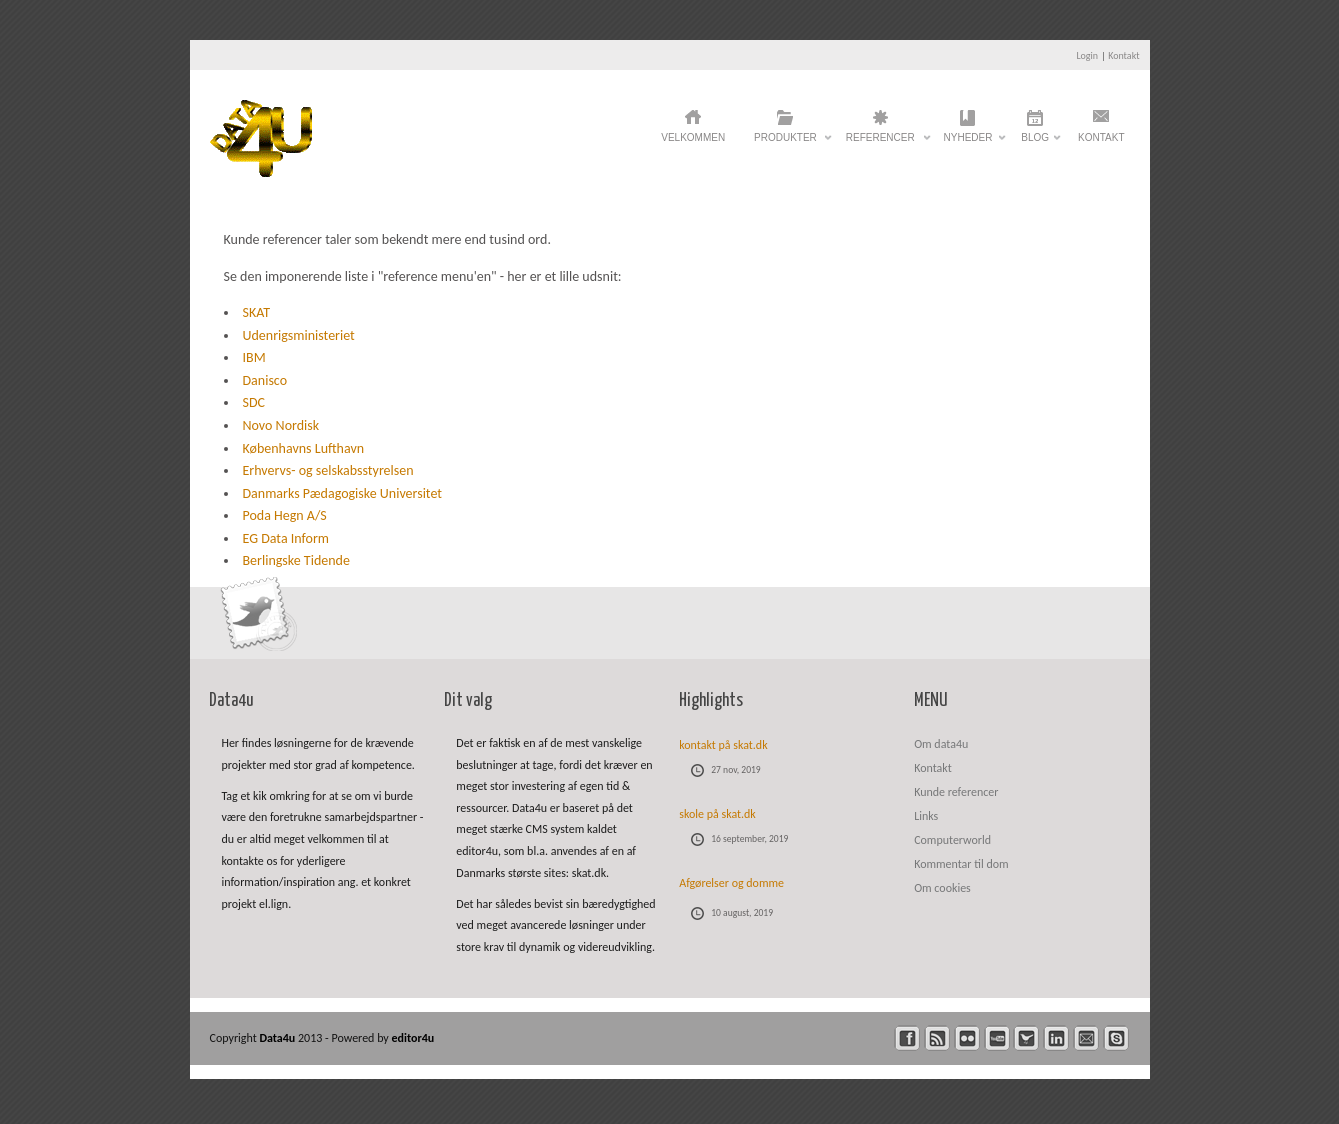 The width and height of the screenshot is (1339, 1124). I want to click on Data4u, so click(278, 1038).